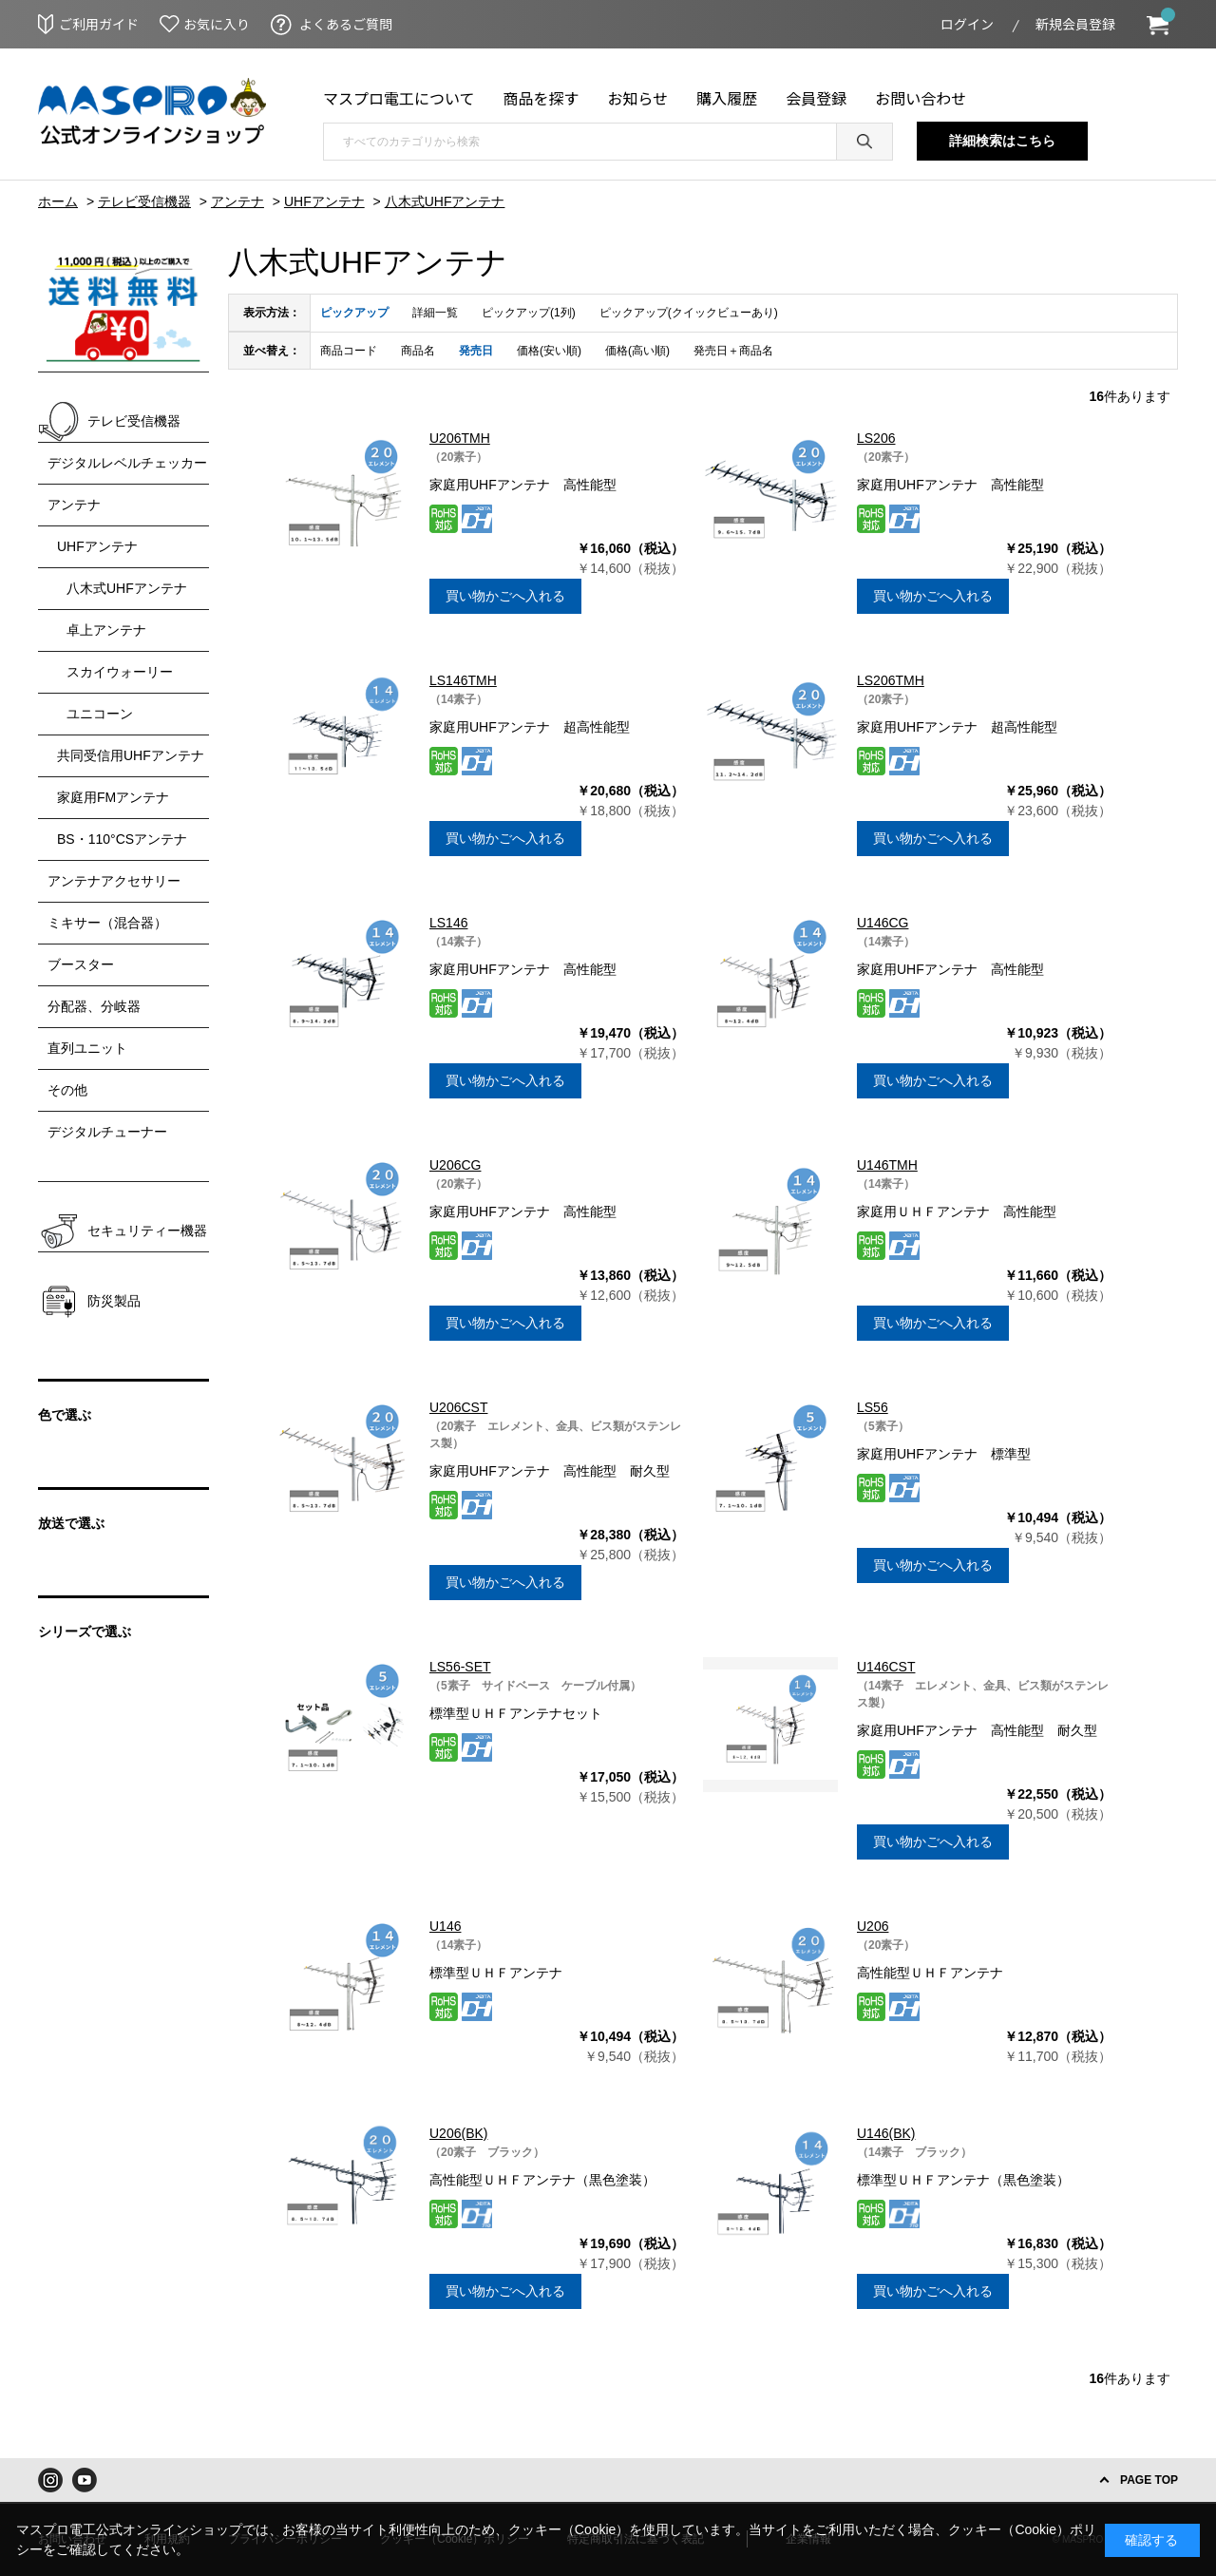 Image resolution: width=1216 pixels, height=2576 pixels. Describe the element at coordinates (638, 97) in the screenshot. I see `お知らせ` at that location.